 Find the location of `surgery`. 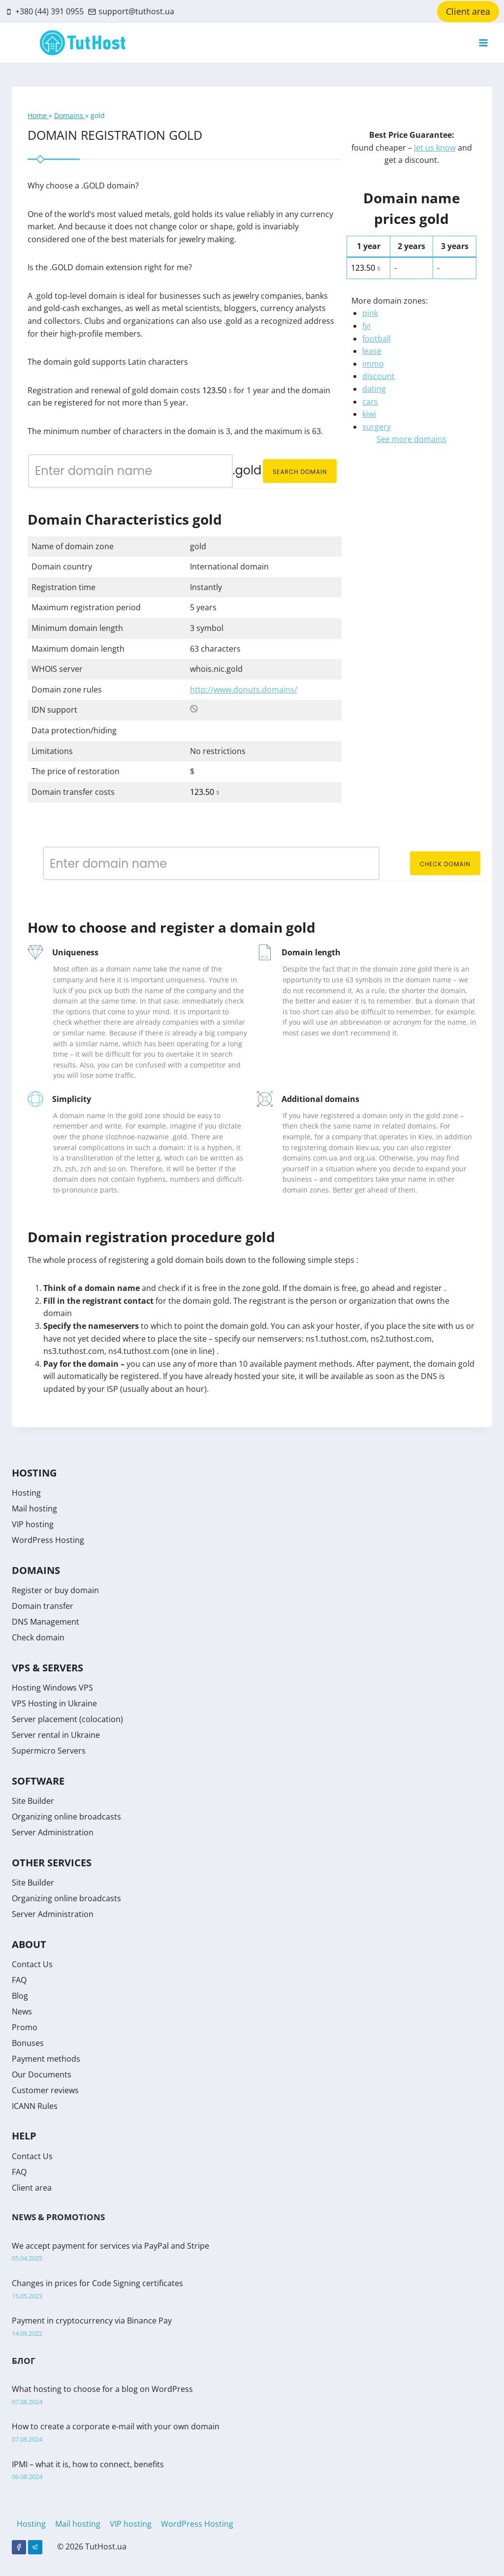

surgery is located at coordinates (376, 426).